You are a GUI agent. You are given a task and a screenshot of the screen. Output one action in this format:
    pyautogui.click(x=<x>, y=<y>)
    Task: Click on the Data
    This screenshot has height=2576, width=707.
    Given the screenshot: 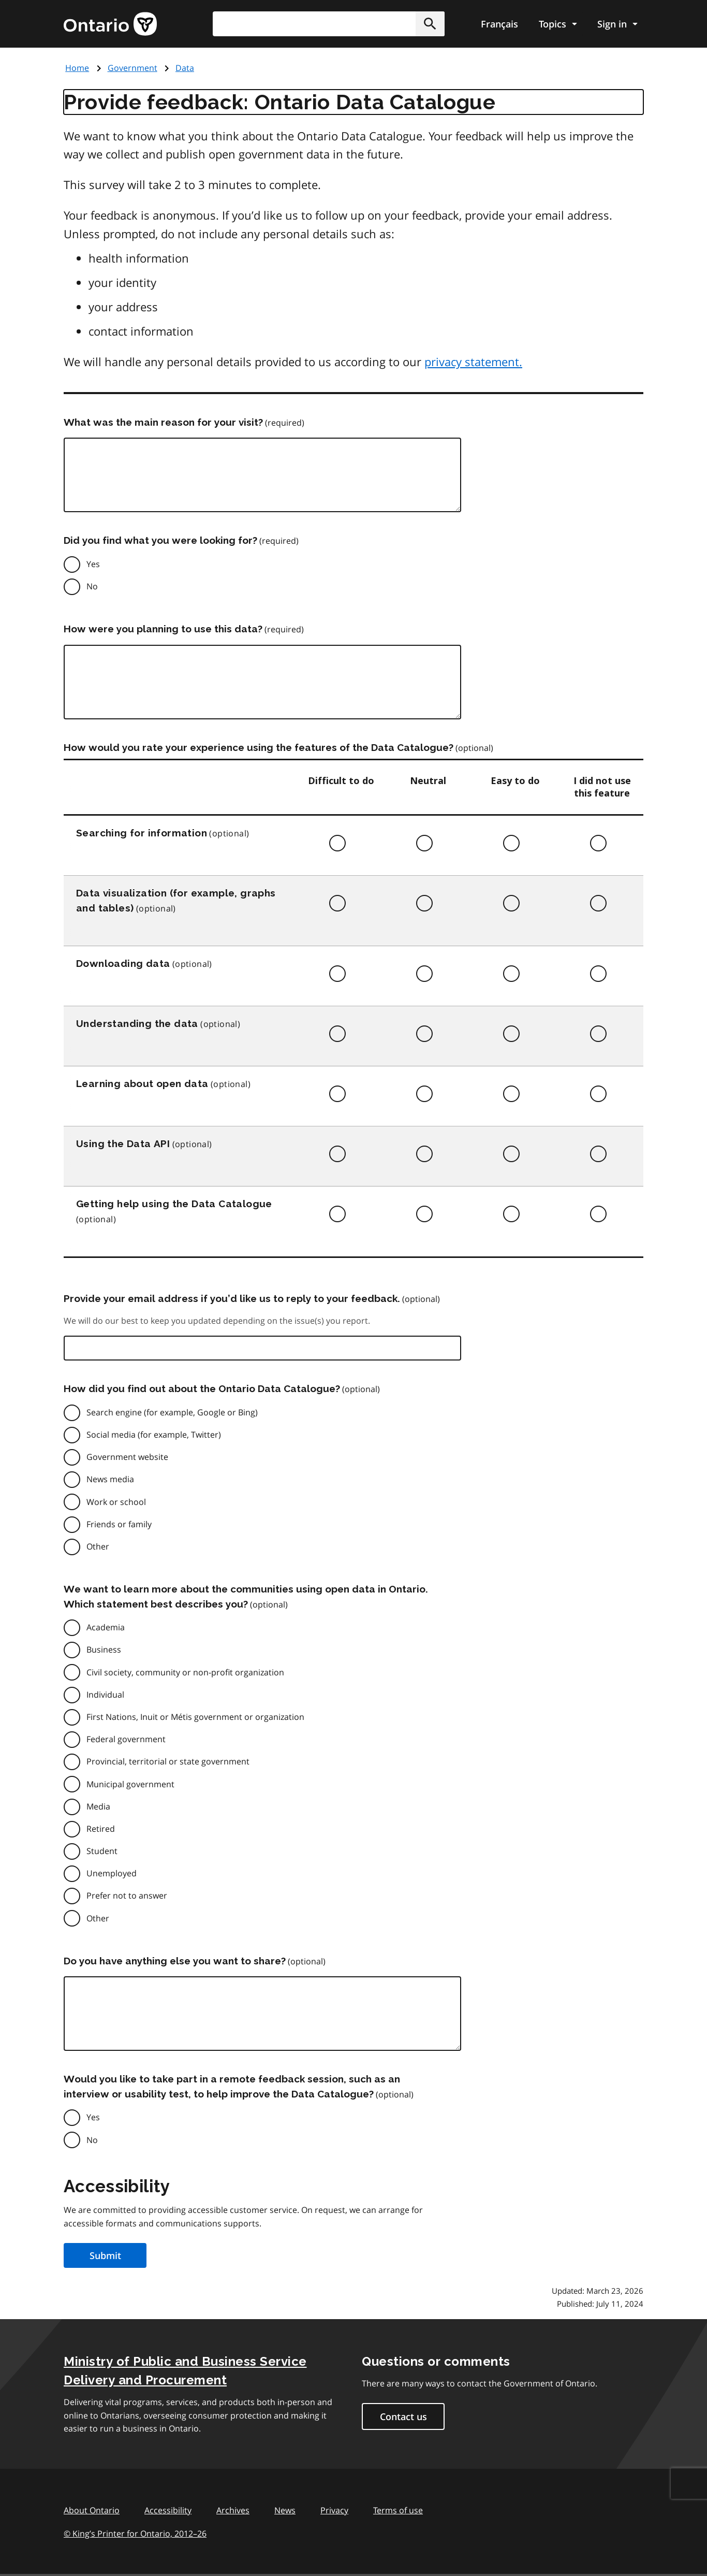 What is the action you would take?
    pyautogui.click(x=184, y=68)
    